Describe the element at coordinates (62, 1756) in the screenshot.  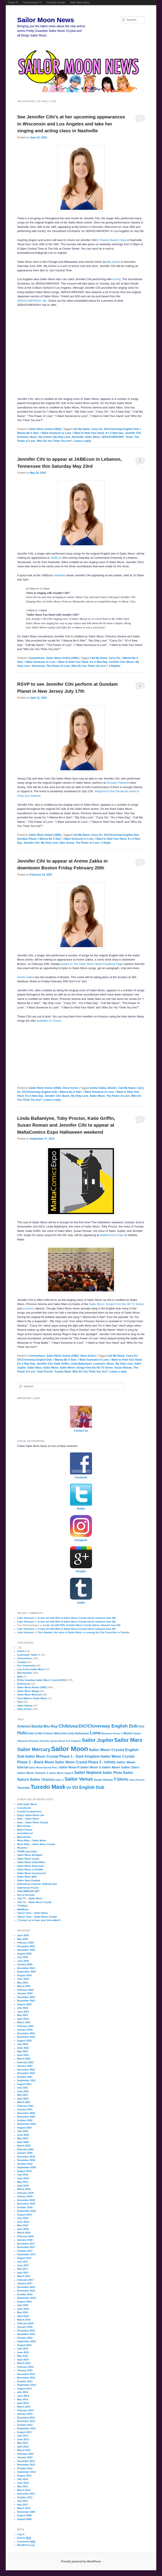
I see `Sailor Moon Crystal Phase 1 - Dark Kingdom` at that location.